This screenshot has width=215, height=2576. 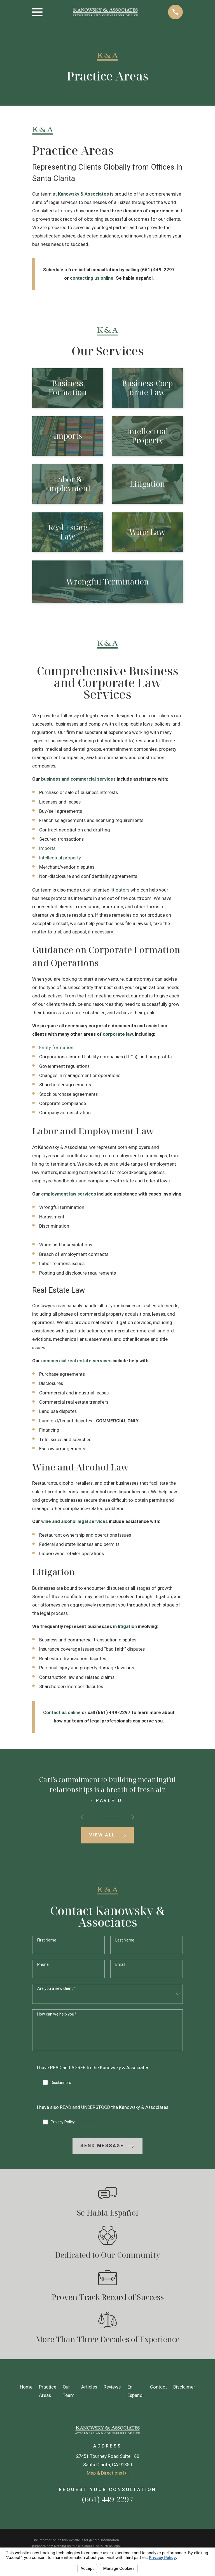 What do you see at coordinates (70, 2083) in the screenshot?
I see `Disclaimers` at bounding box center [70, 2083].